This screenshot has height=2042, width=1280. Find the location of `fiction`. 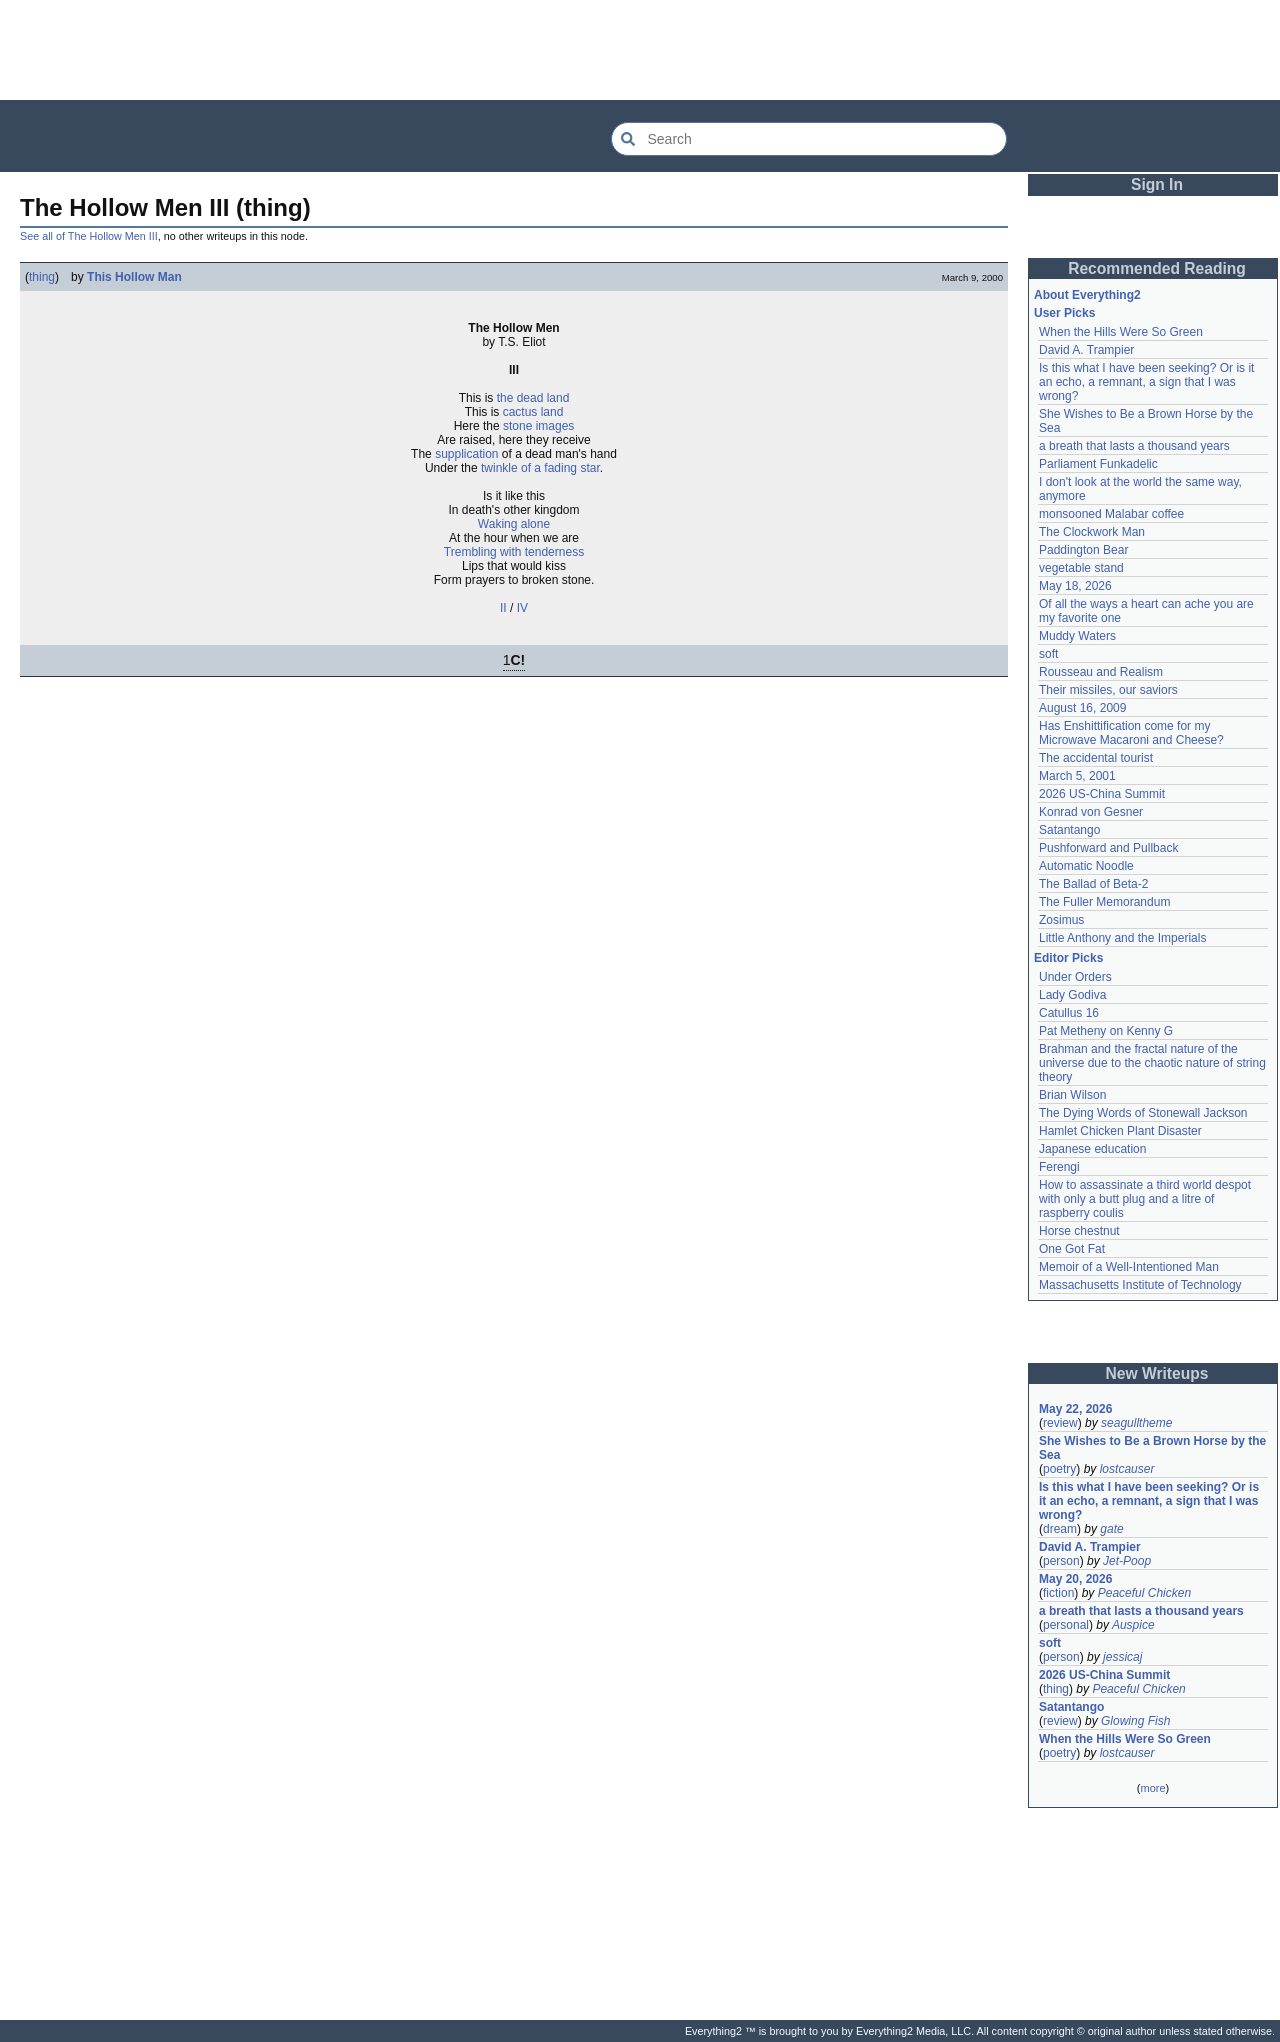

fiction is located at coordinates (1058, 1593).